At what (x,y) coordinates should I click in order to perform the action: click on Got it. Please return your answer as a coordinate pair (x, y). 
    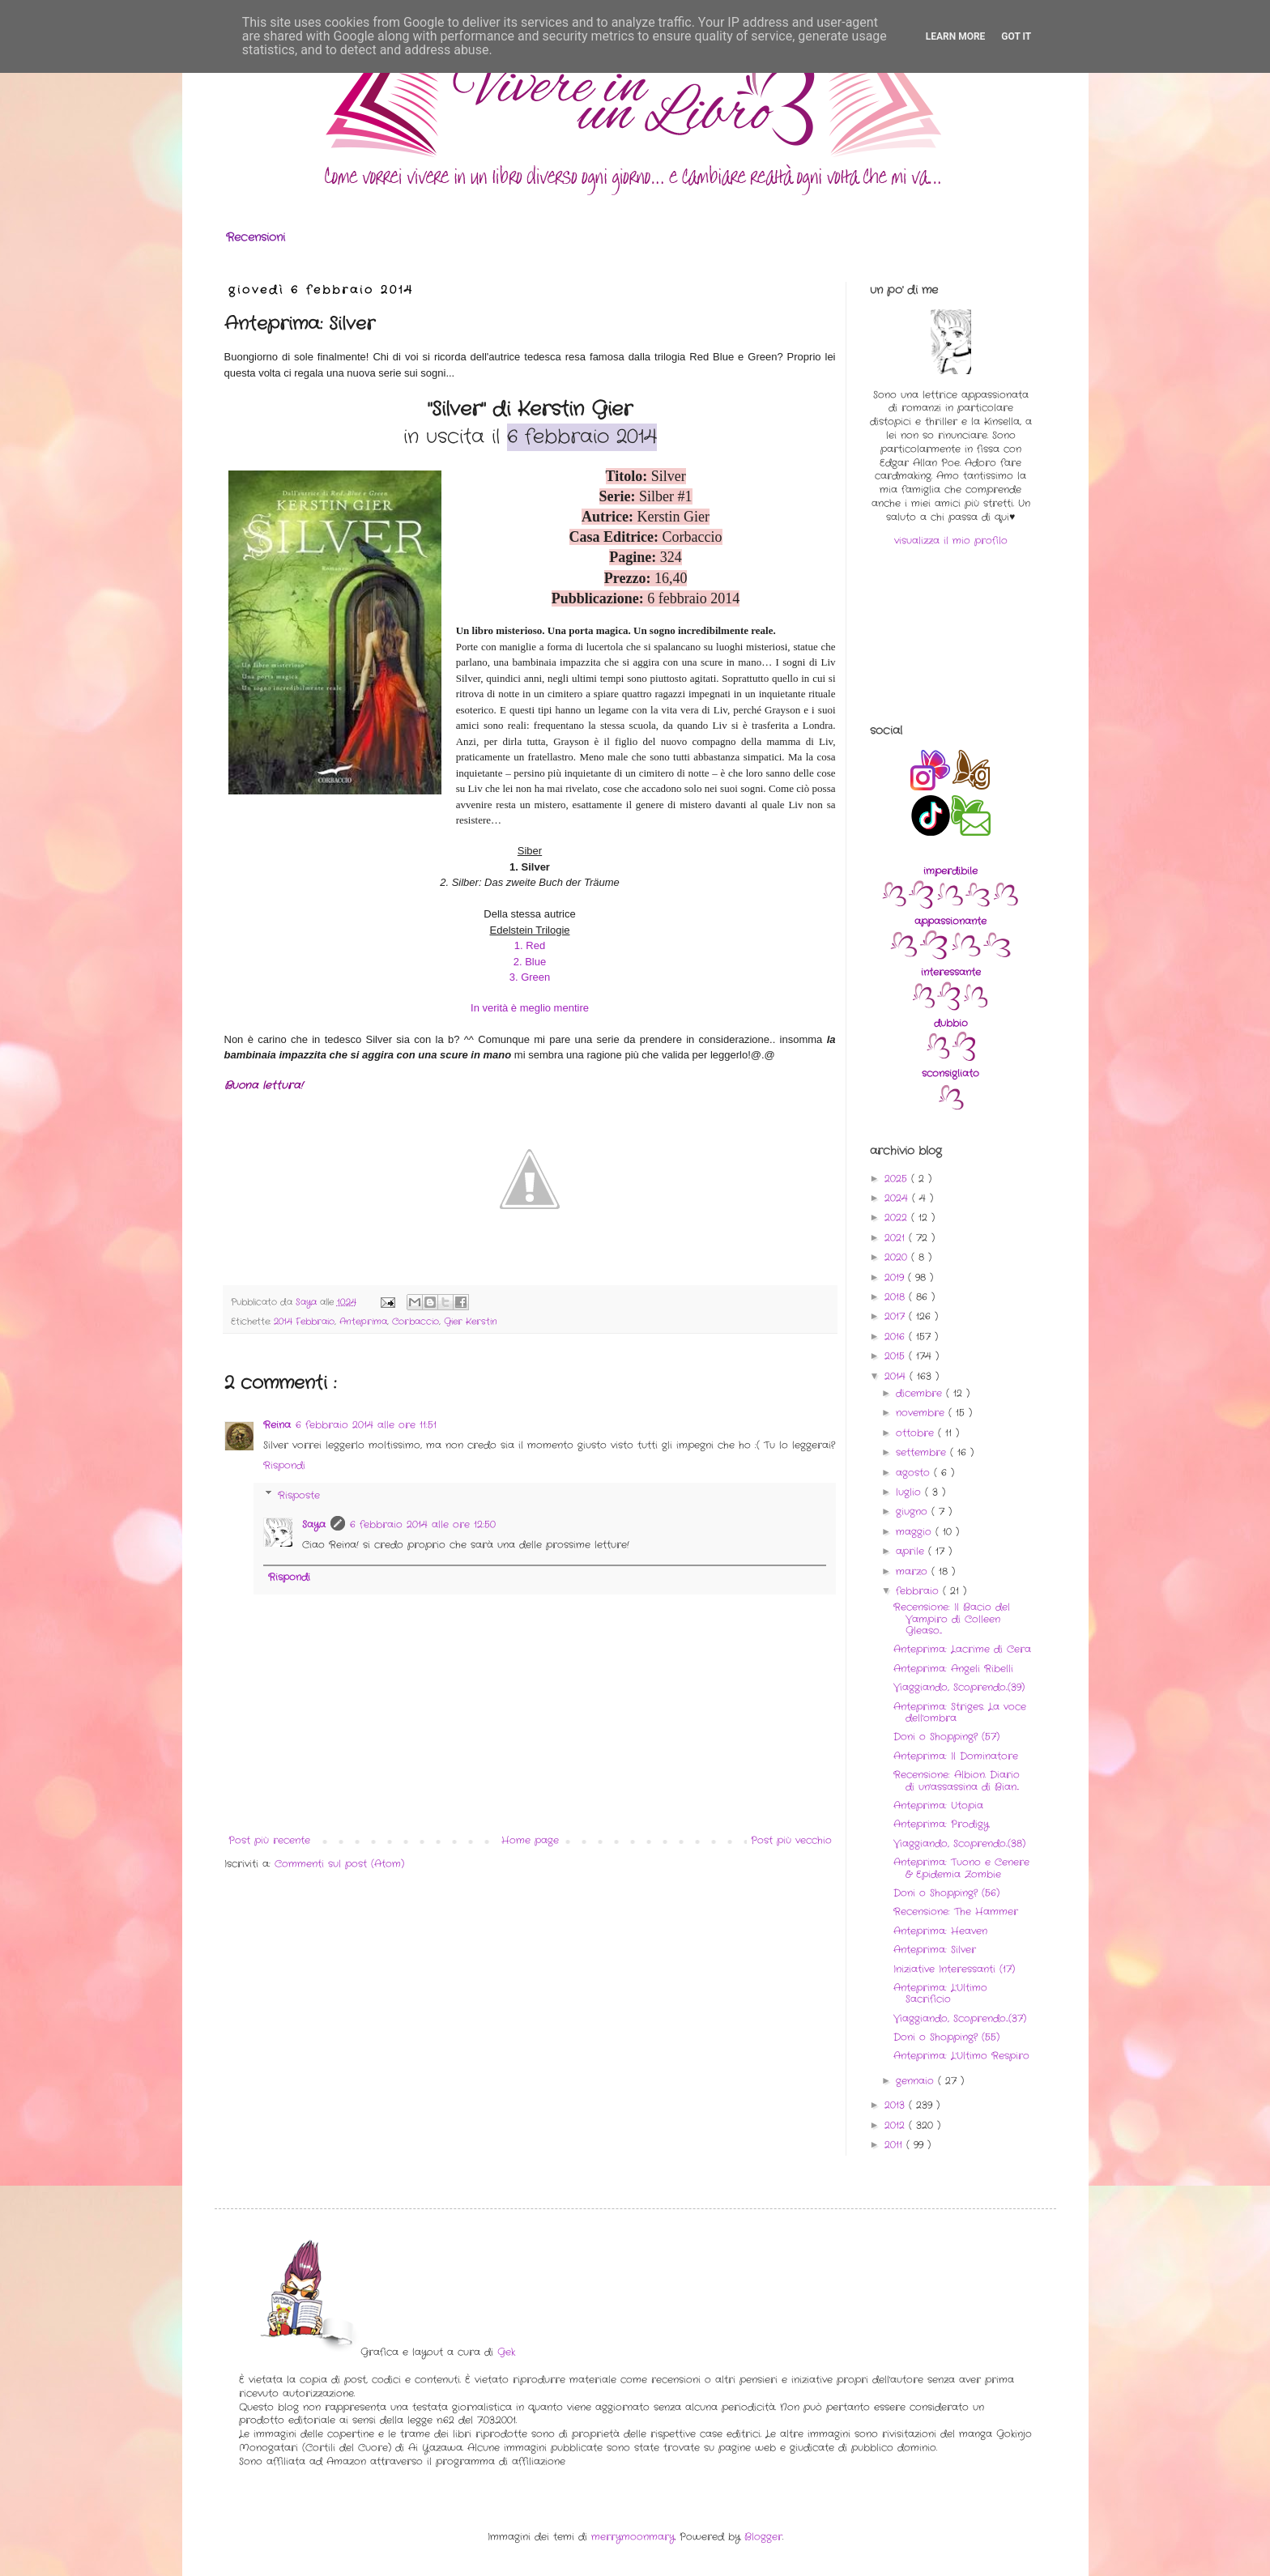
    Looking at the image, I should click on (1016, 36).